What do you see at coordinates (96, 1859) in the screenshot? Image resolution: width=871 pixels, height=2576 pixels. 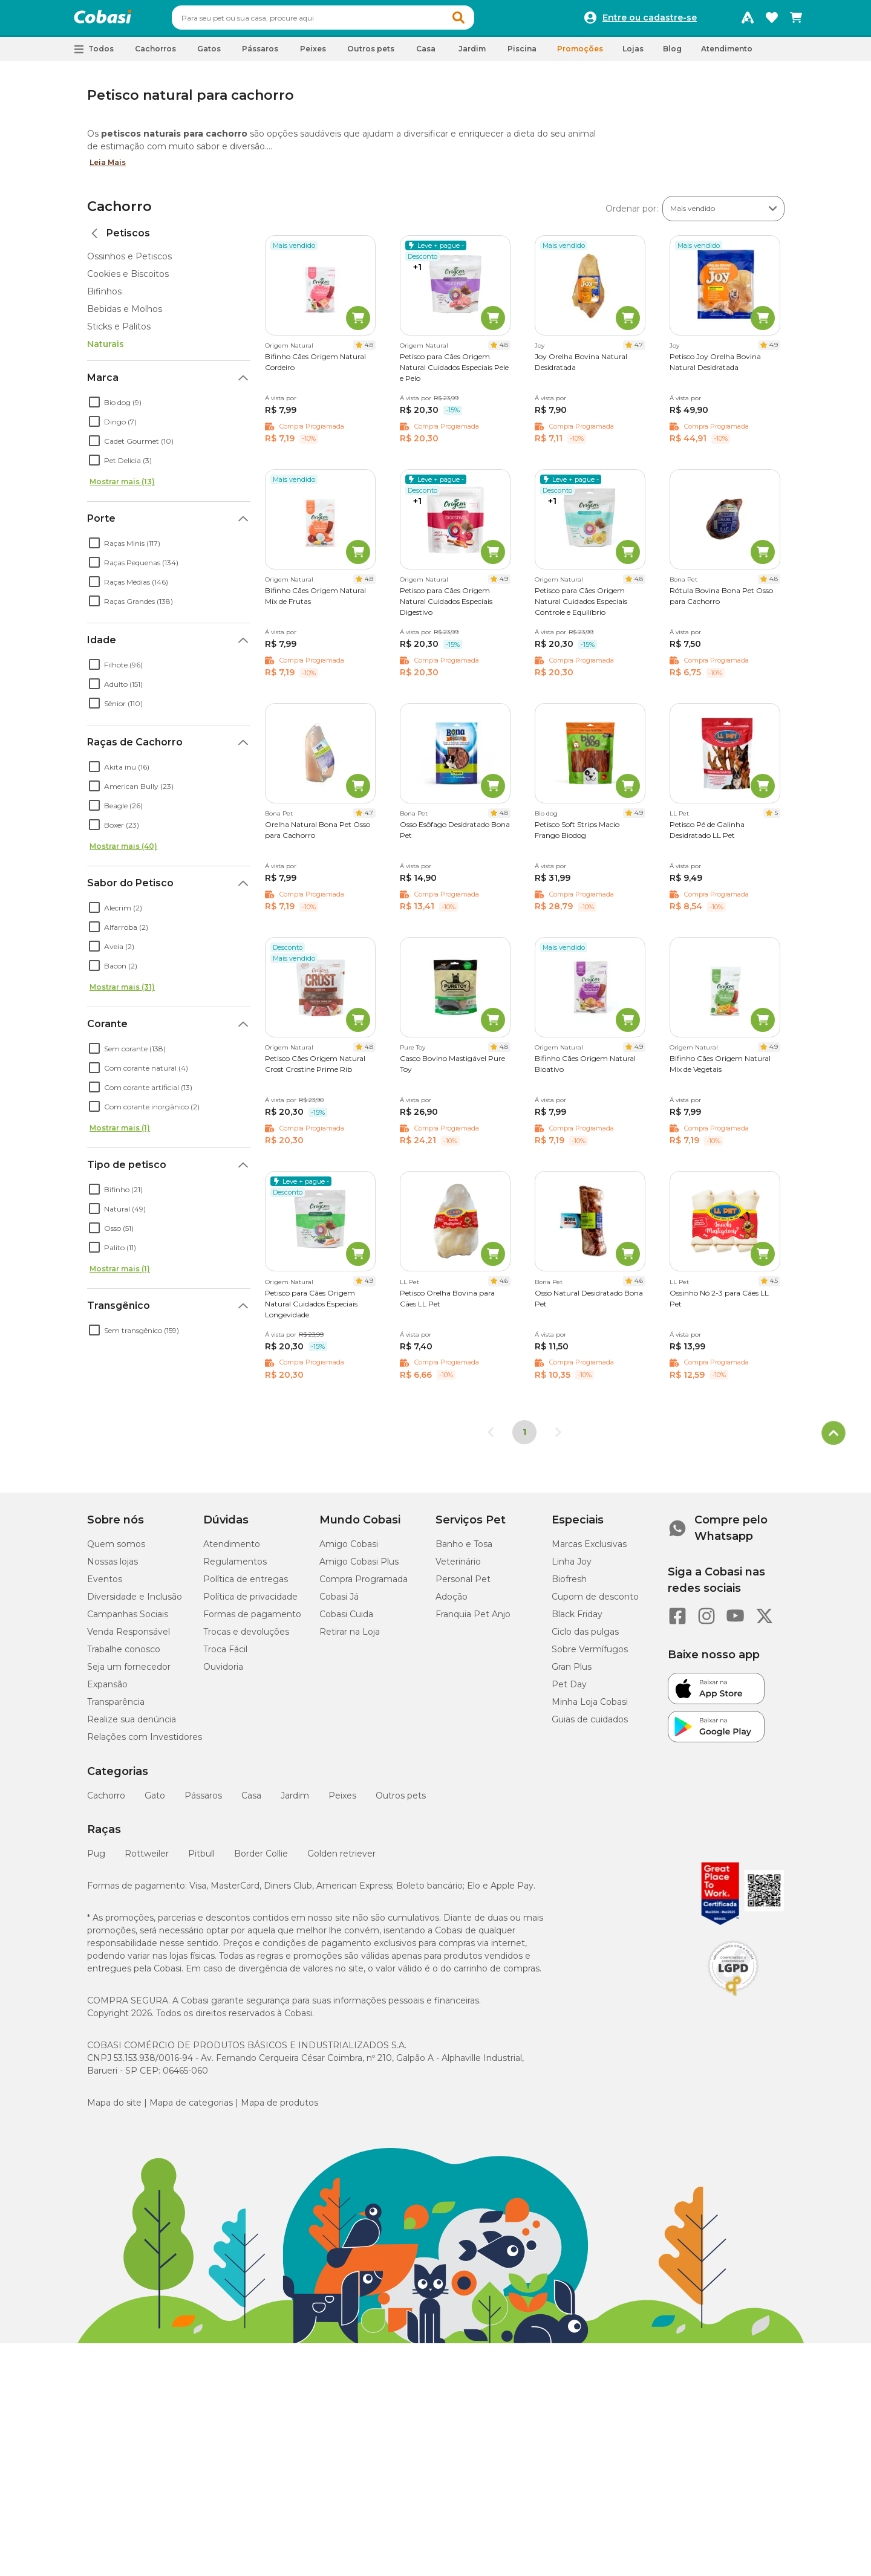 I see `Pug` at bounding box center [96, 1859].